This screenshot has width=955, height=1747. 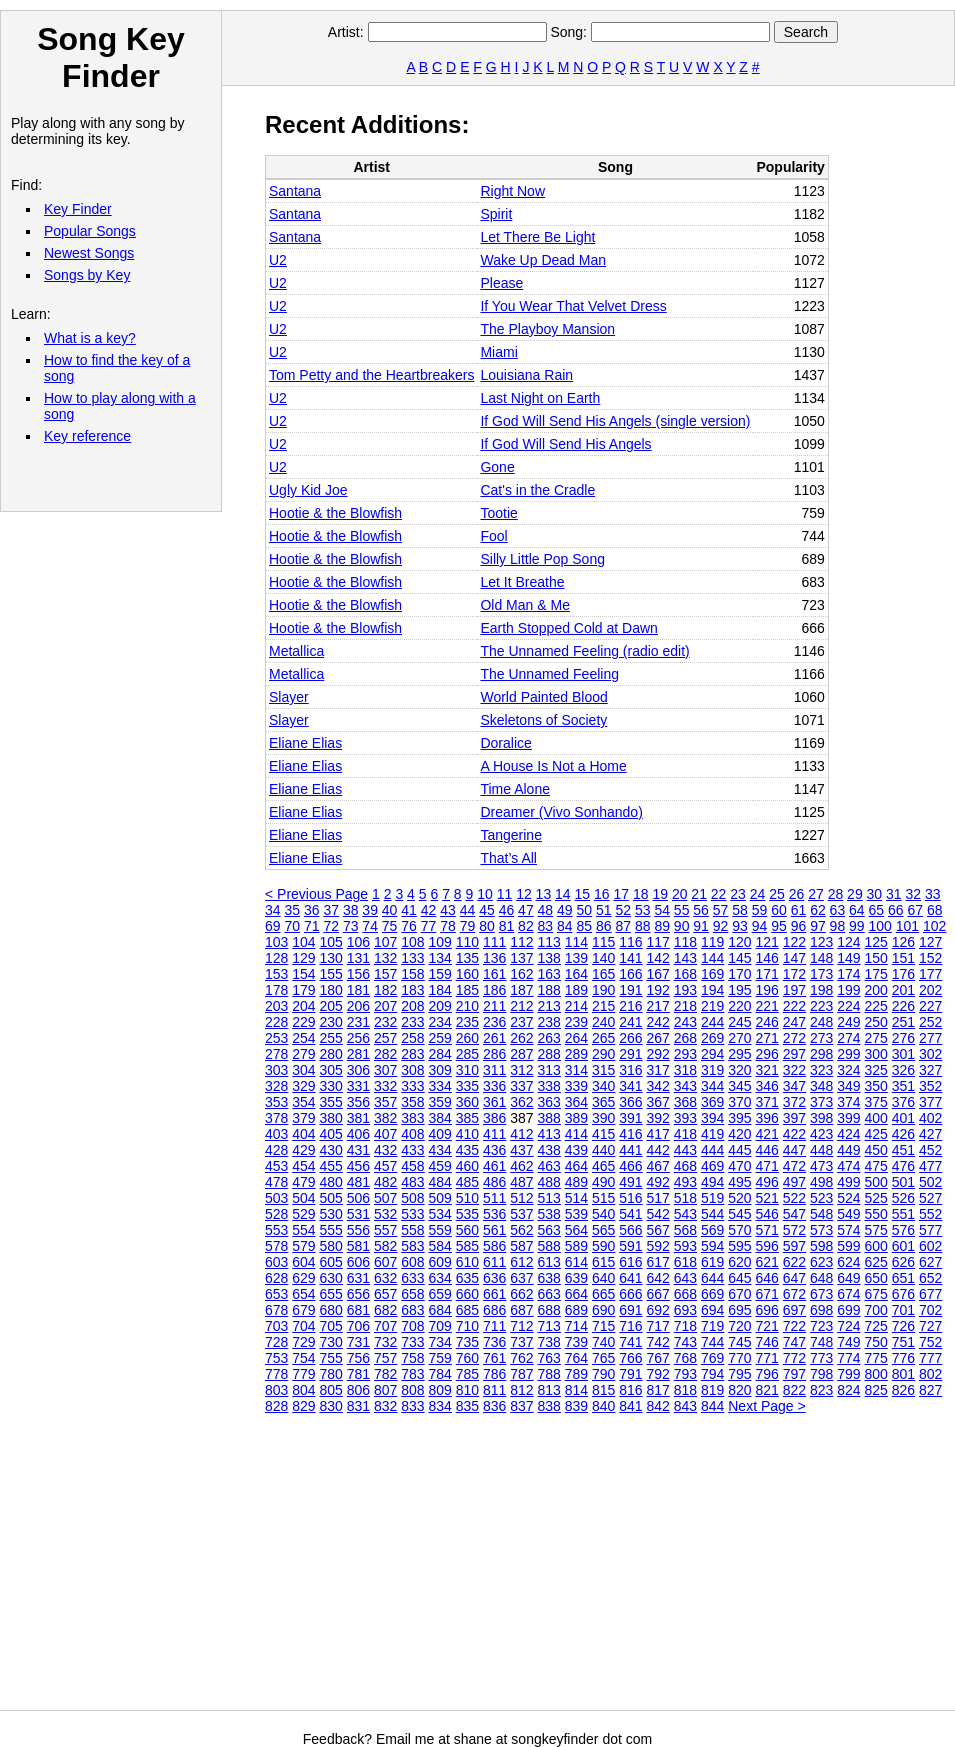 I want to click on 599, so click(x=848, y=1246).